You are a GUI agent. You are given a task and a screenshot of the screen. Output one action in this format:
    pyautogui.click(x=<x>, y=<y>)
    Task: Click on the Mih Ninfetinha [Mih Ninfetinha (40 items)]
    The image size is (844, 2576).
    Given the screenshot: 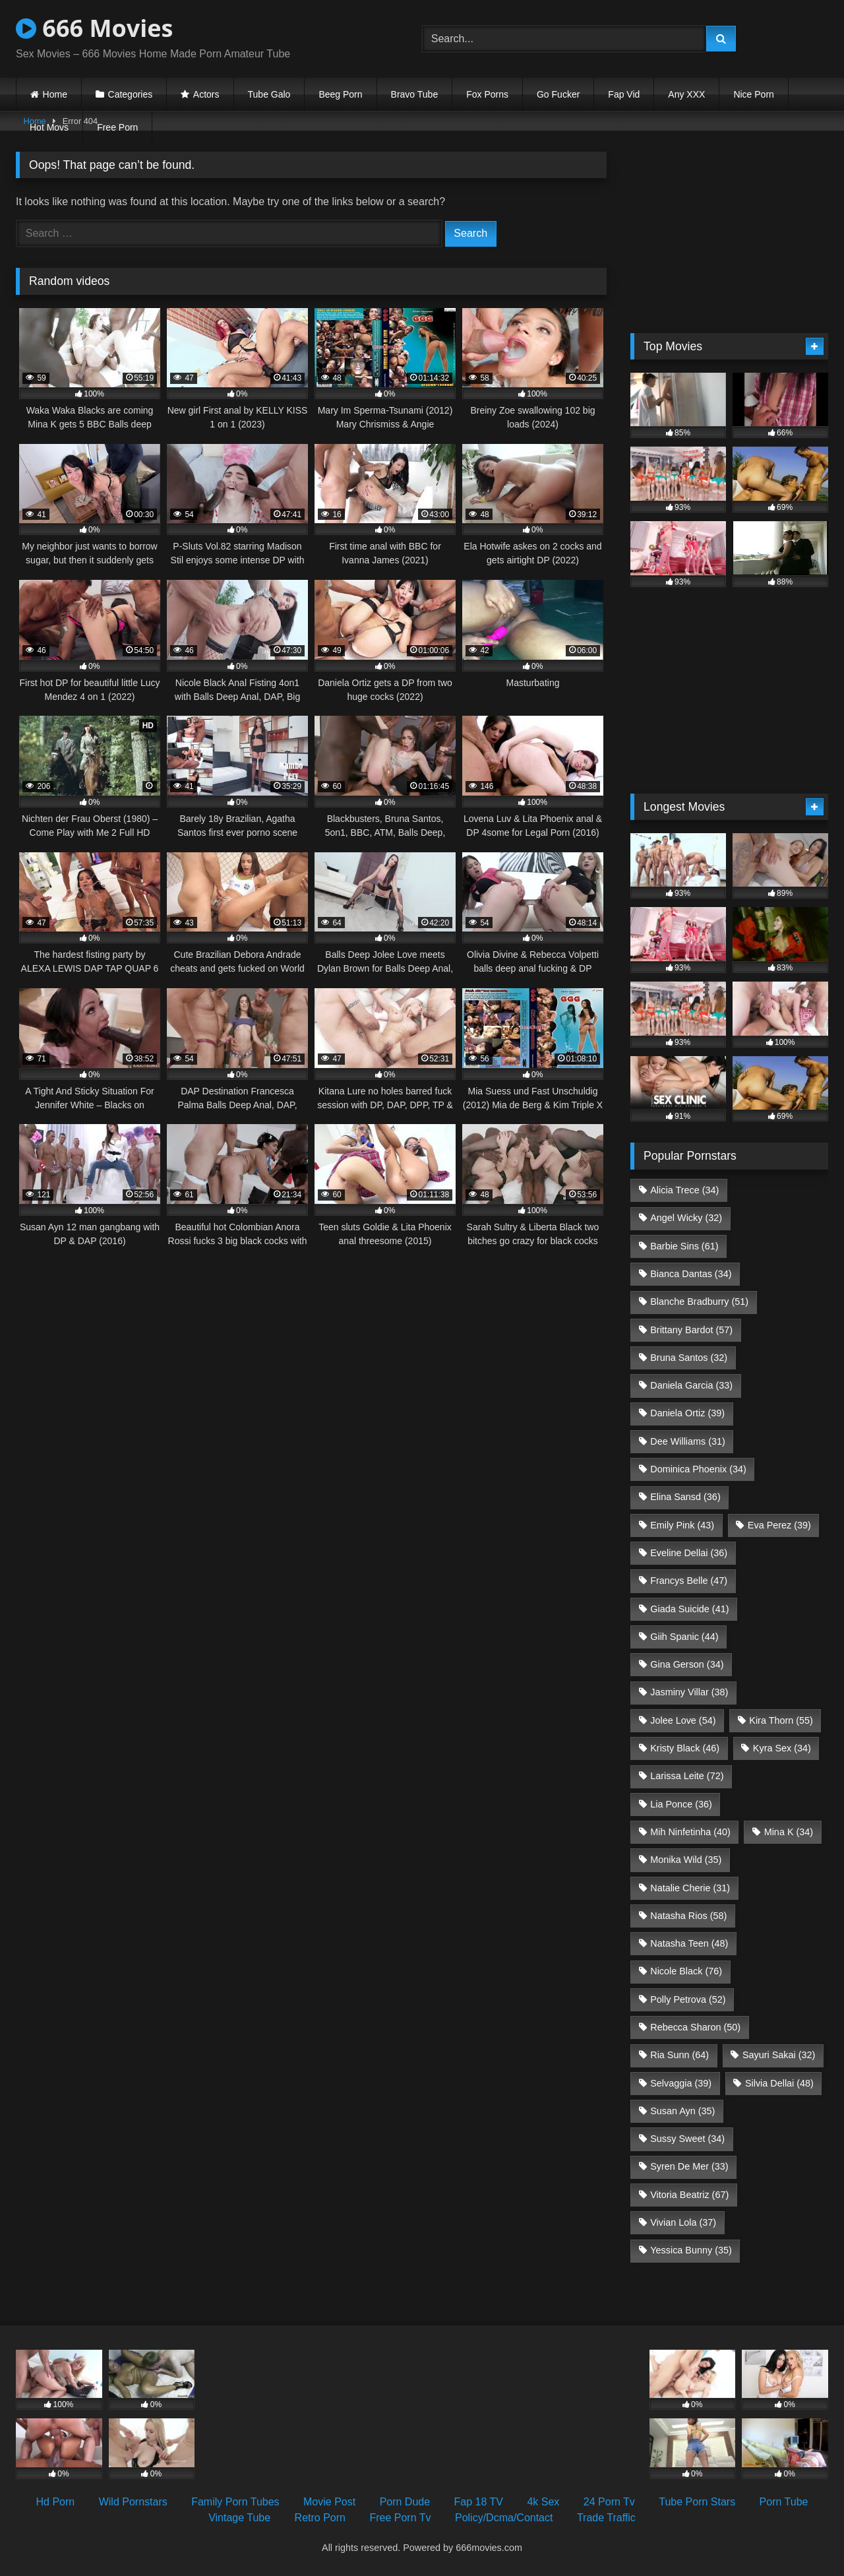 What is the action you would take?
    pyautogui.click(x=690, y=1832)
    